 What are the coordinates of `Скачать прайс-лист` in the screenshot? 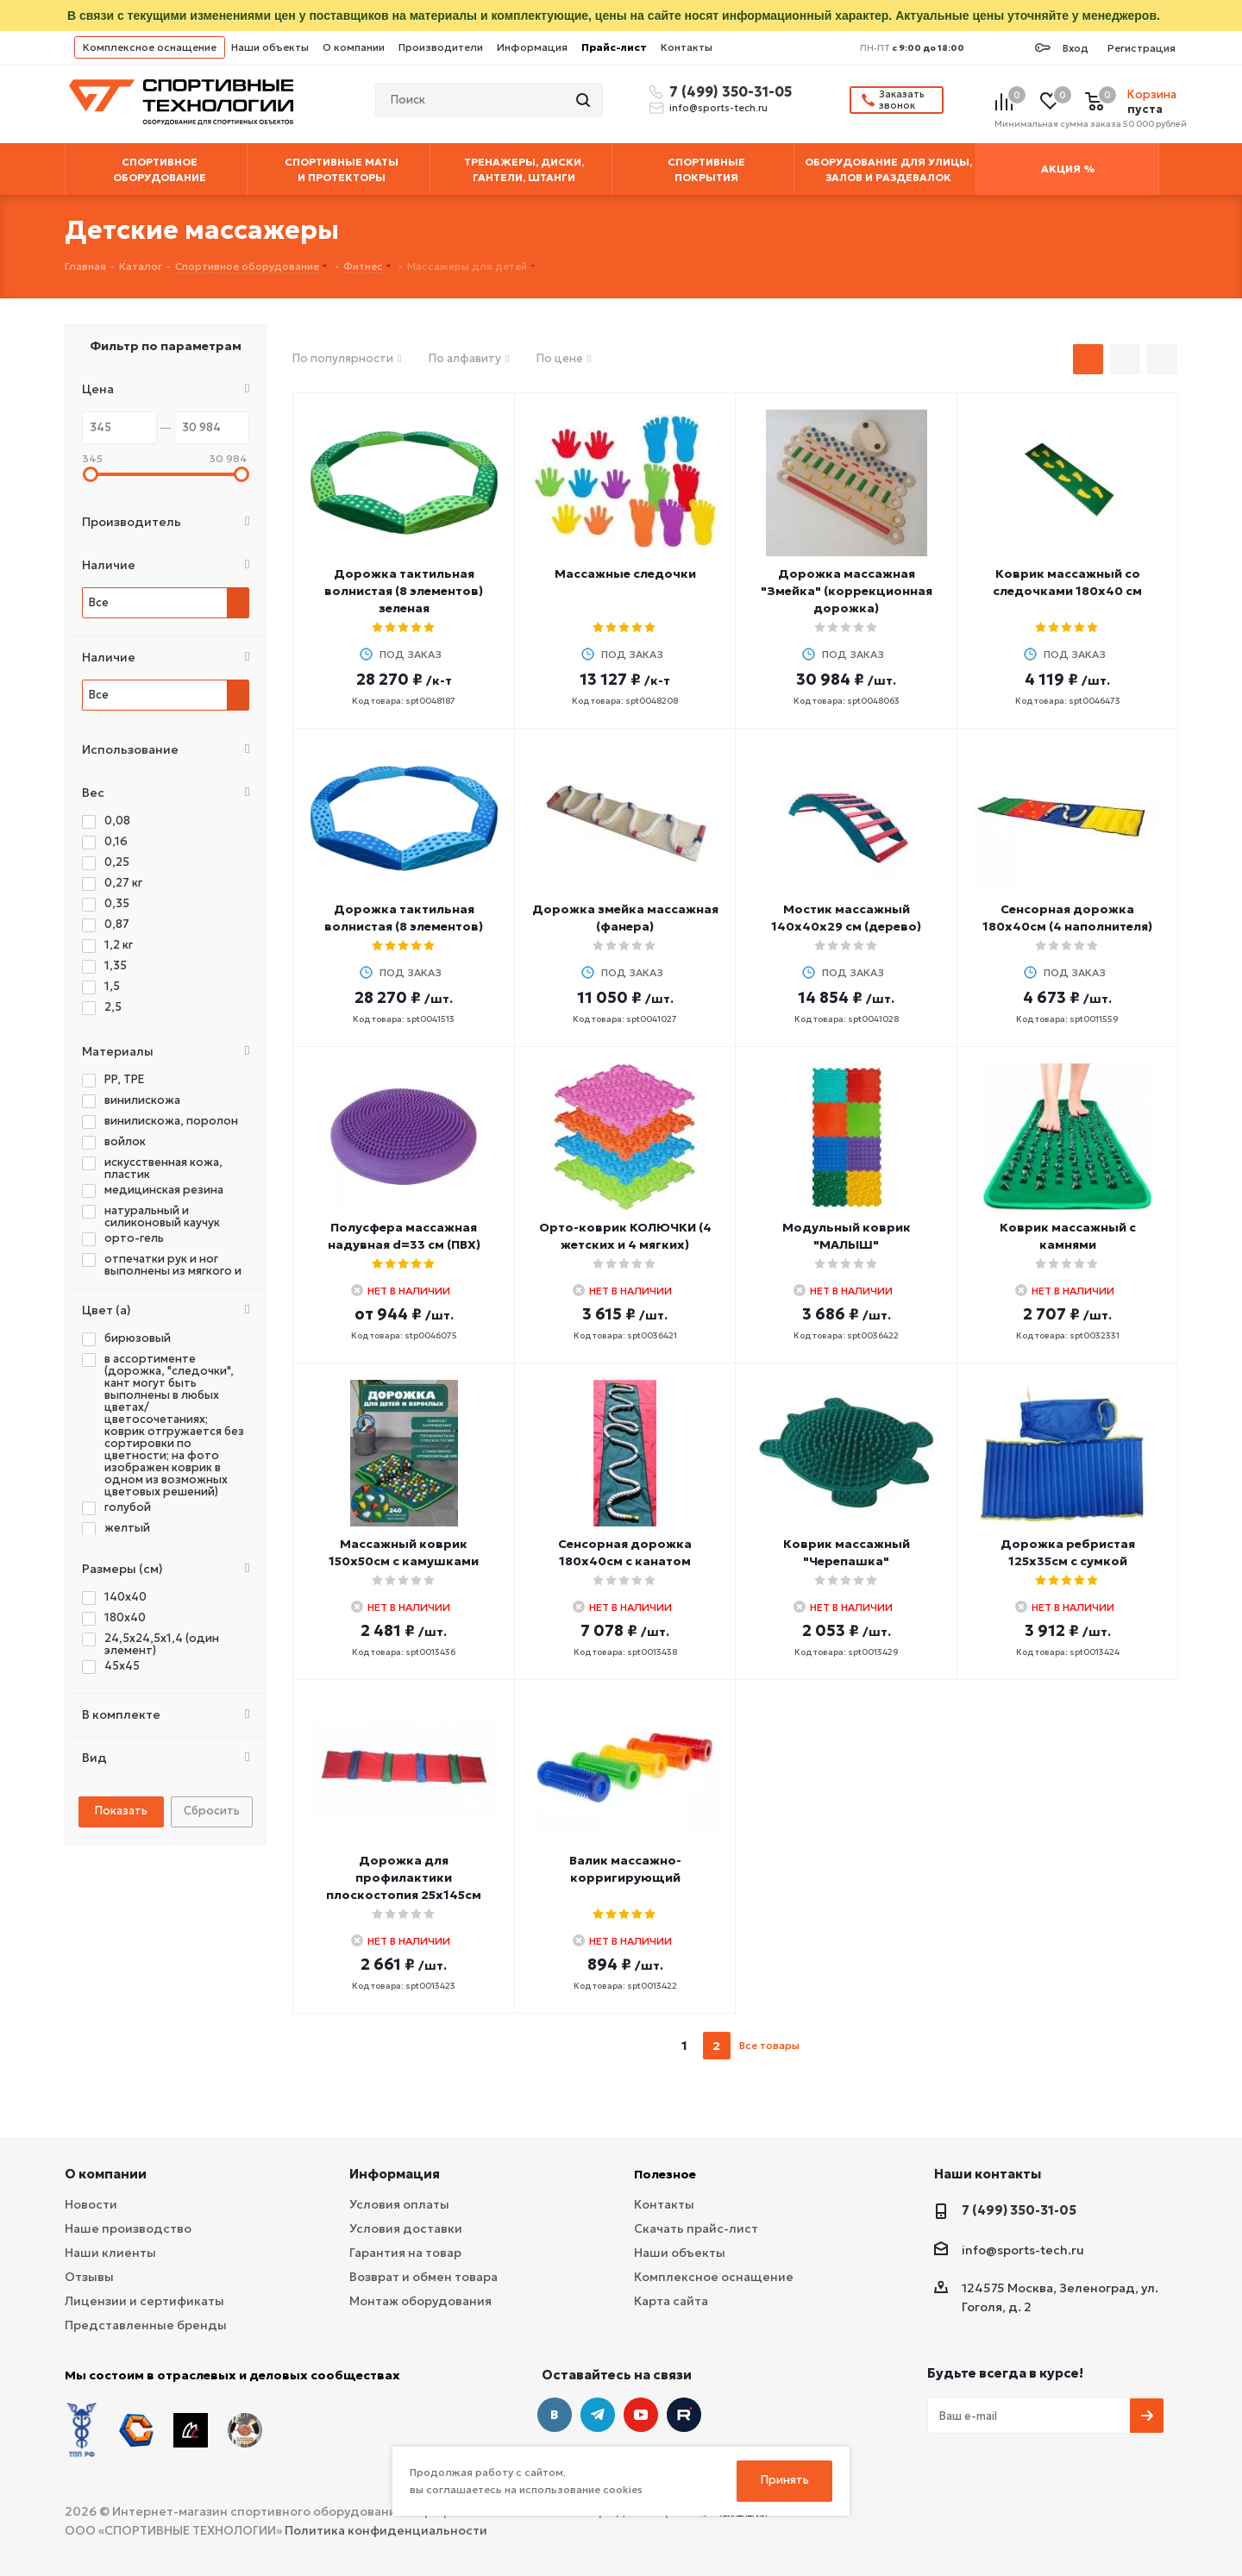 It's located at (696, 2228).